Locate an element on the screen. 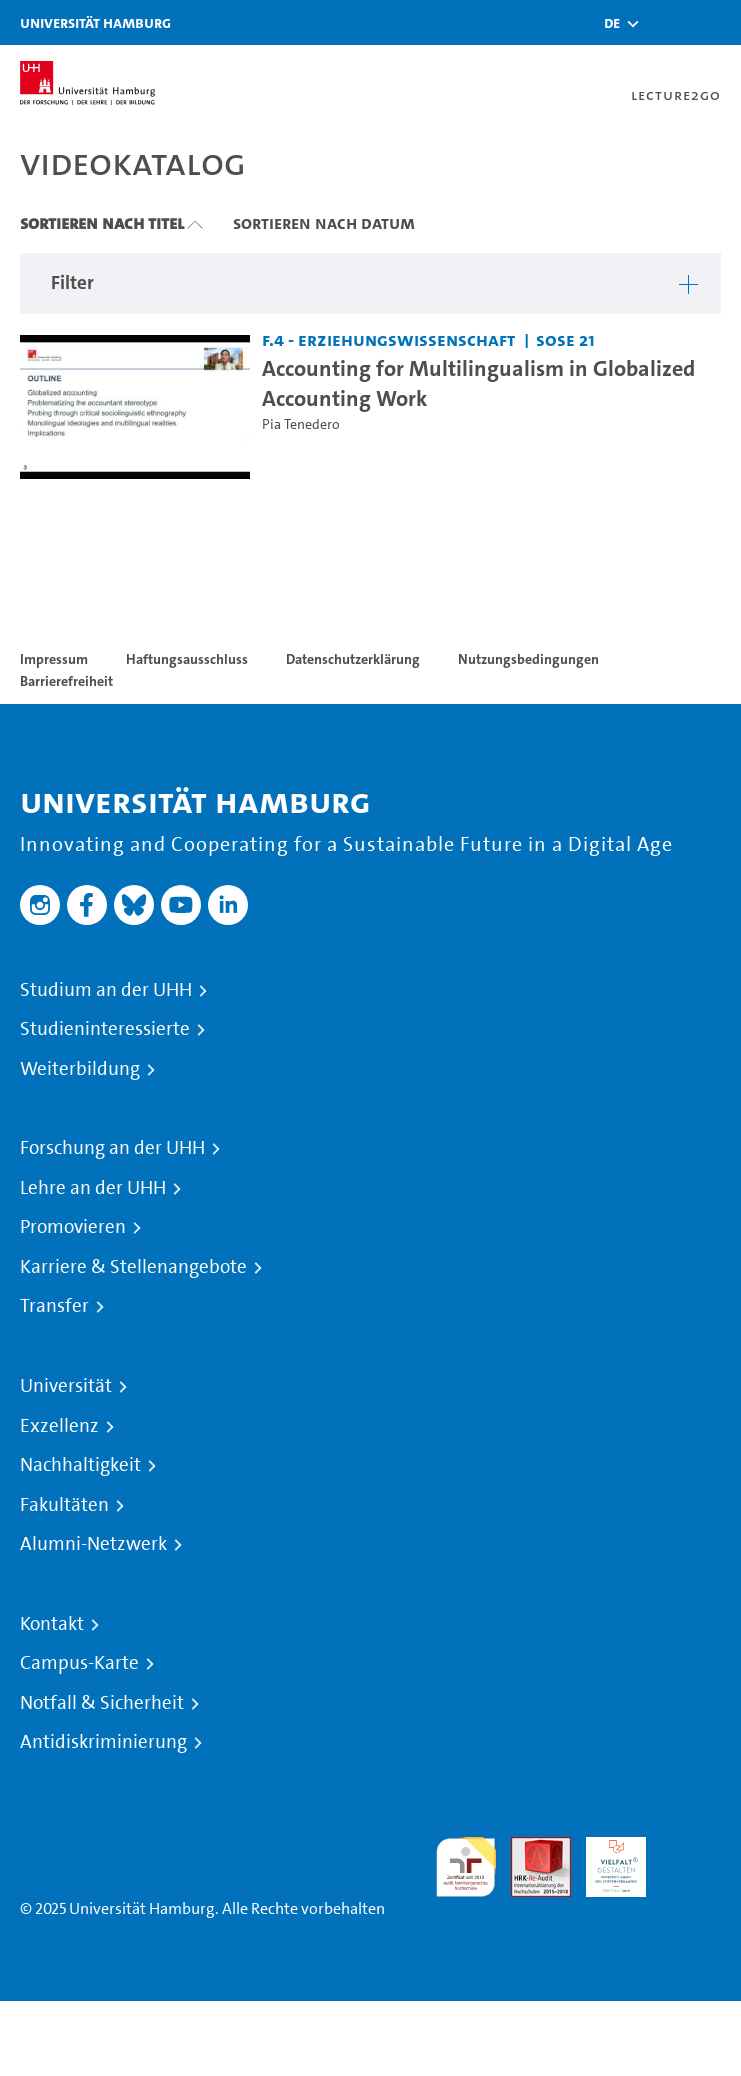 Image resolution: width=741 pixels, height=2076 pixels. SoSe 21 [Semester: SoSe 21] is located at coordinates (565, 339).